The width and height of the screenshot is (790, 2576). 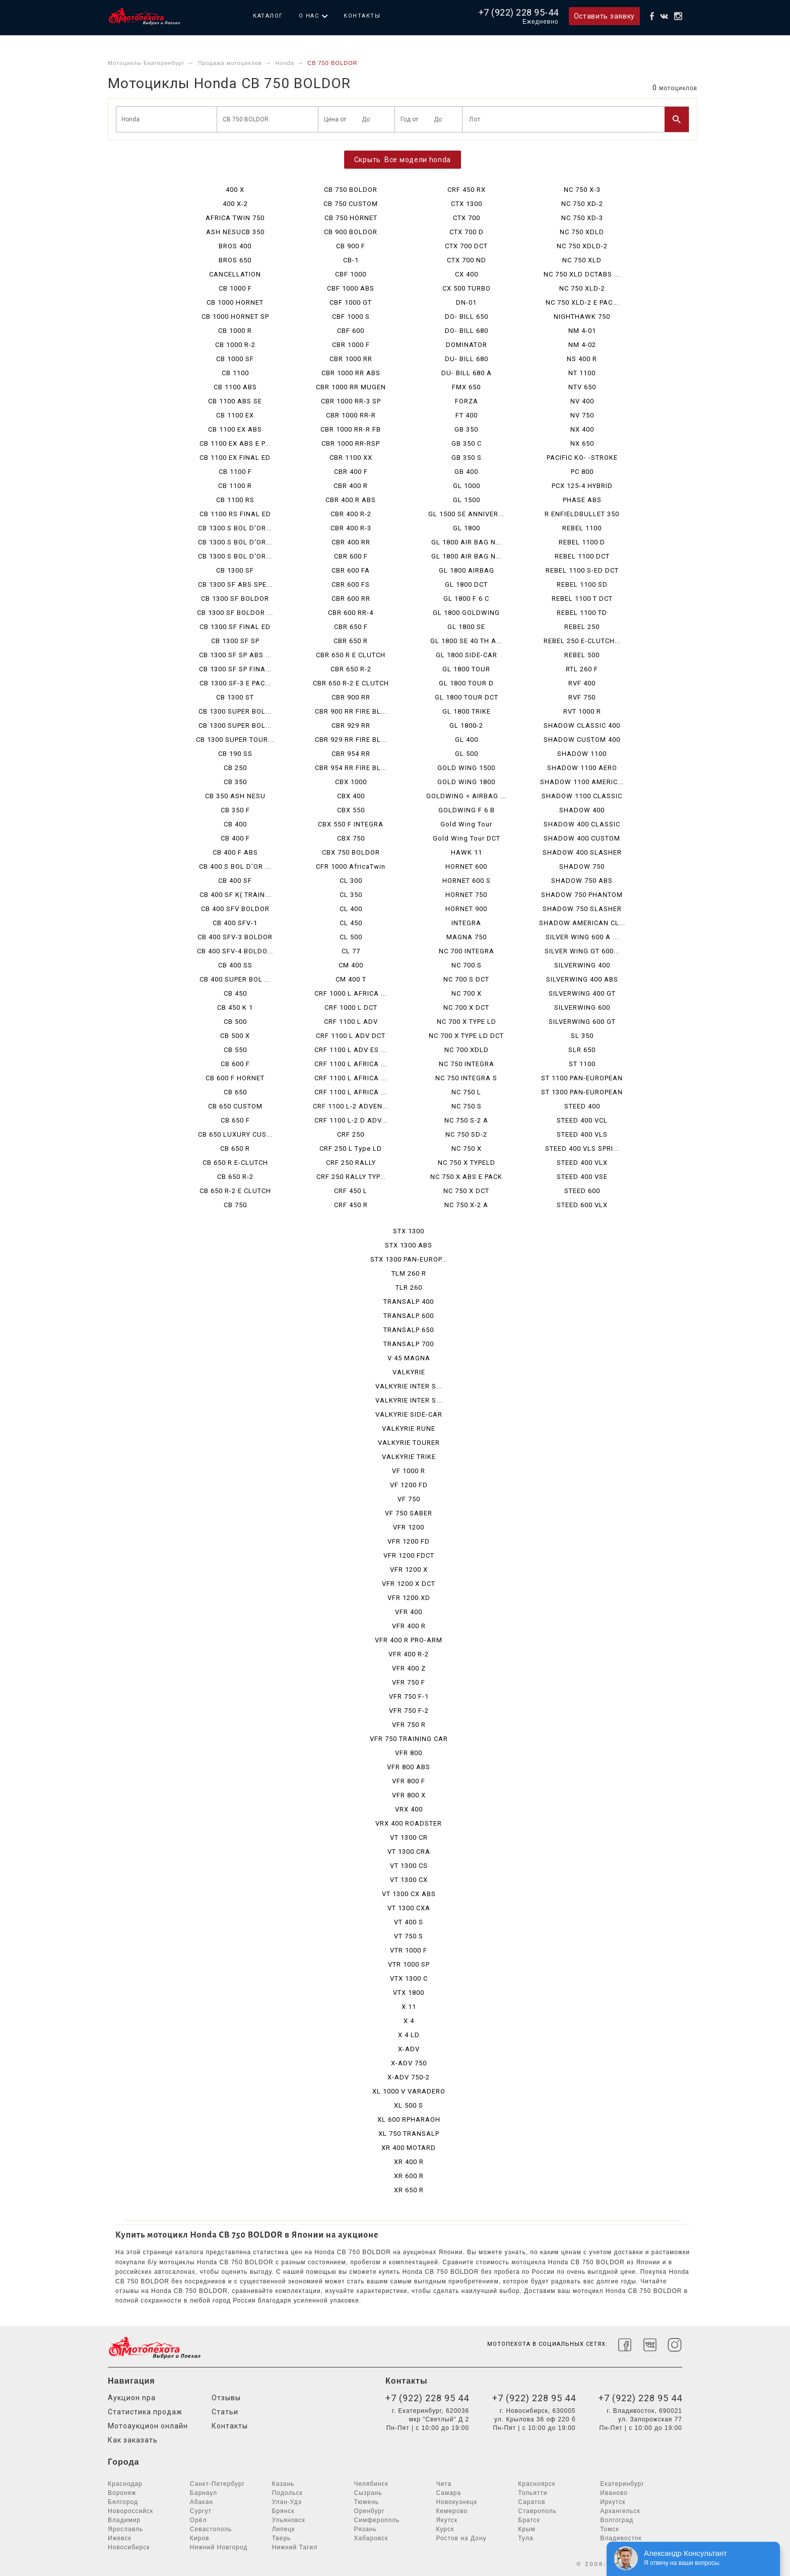 I want to click on GL 1800 TOUR DCT, so click(x=466, y=697).